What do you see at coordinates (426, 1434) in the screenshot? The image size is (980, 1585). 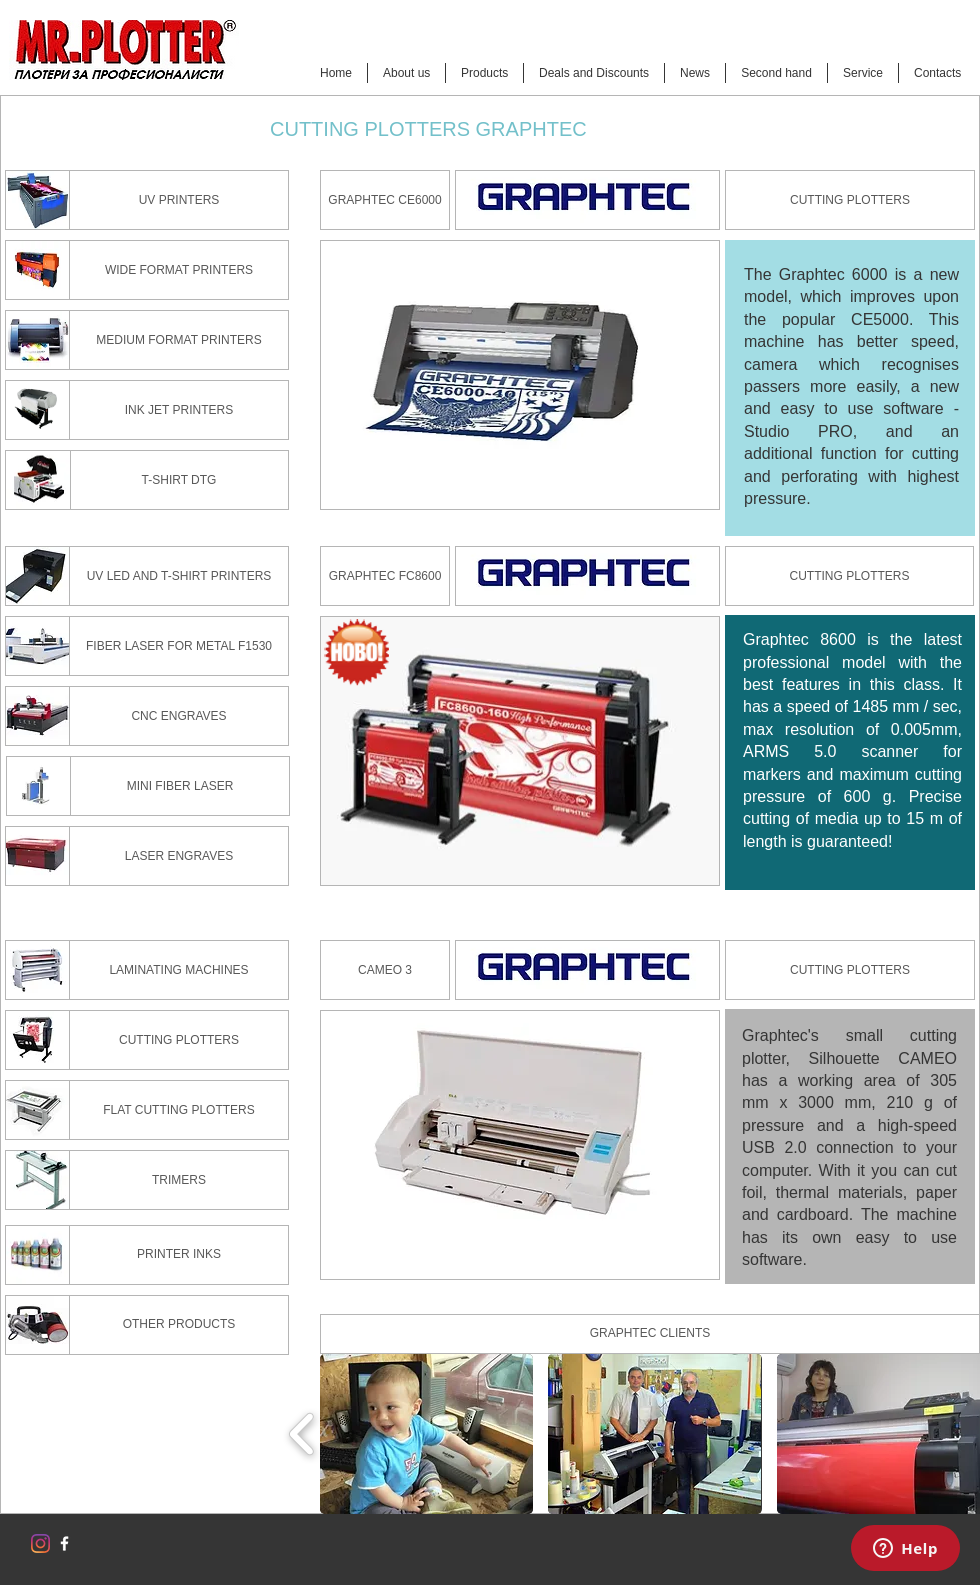 I see `[button]` at bounding box center [426, 1434].